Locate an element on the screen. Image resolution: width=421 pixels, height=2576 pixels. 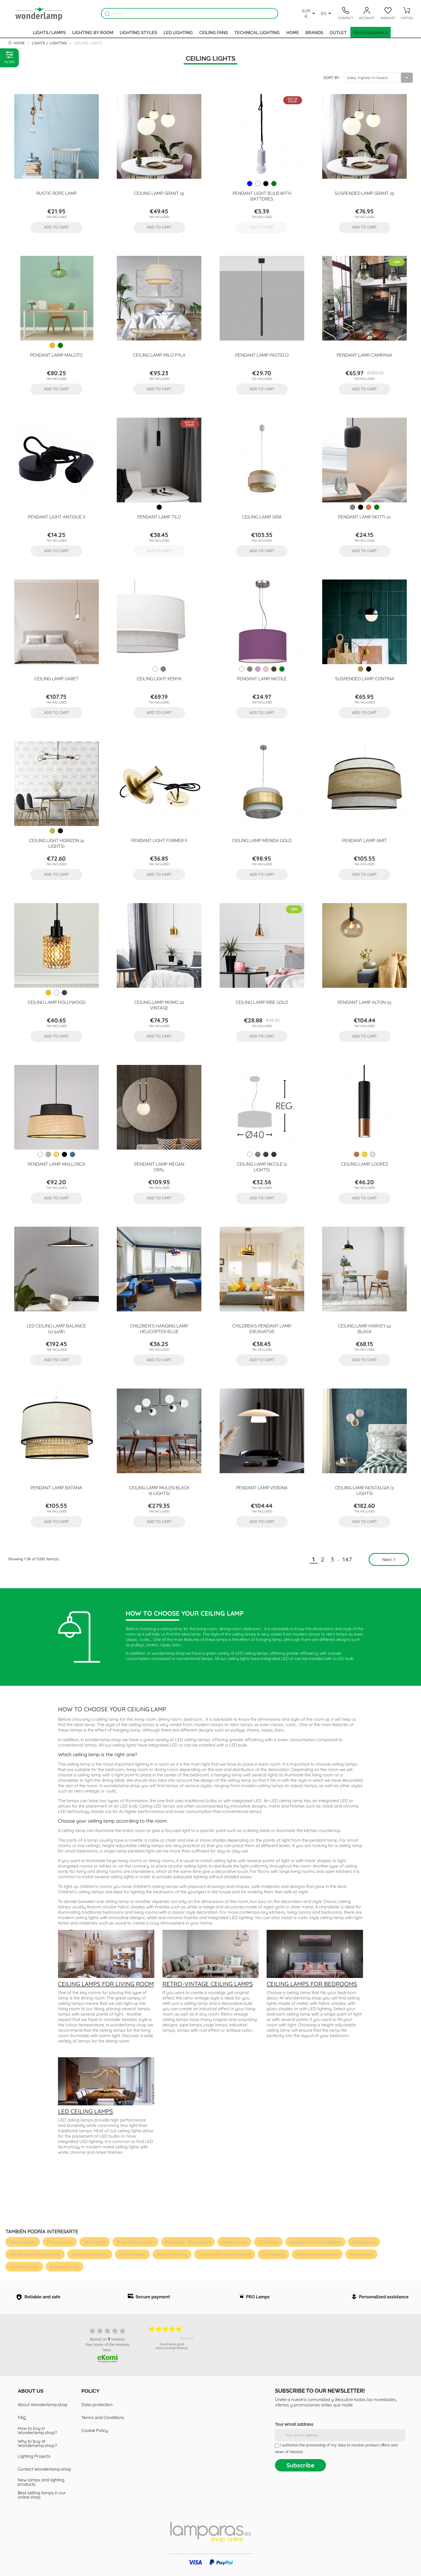
Data protection is located at coordinates (96, 2404).